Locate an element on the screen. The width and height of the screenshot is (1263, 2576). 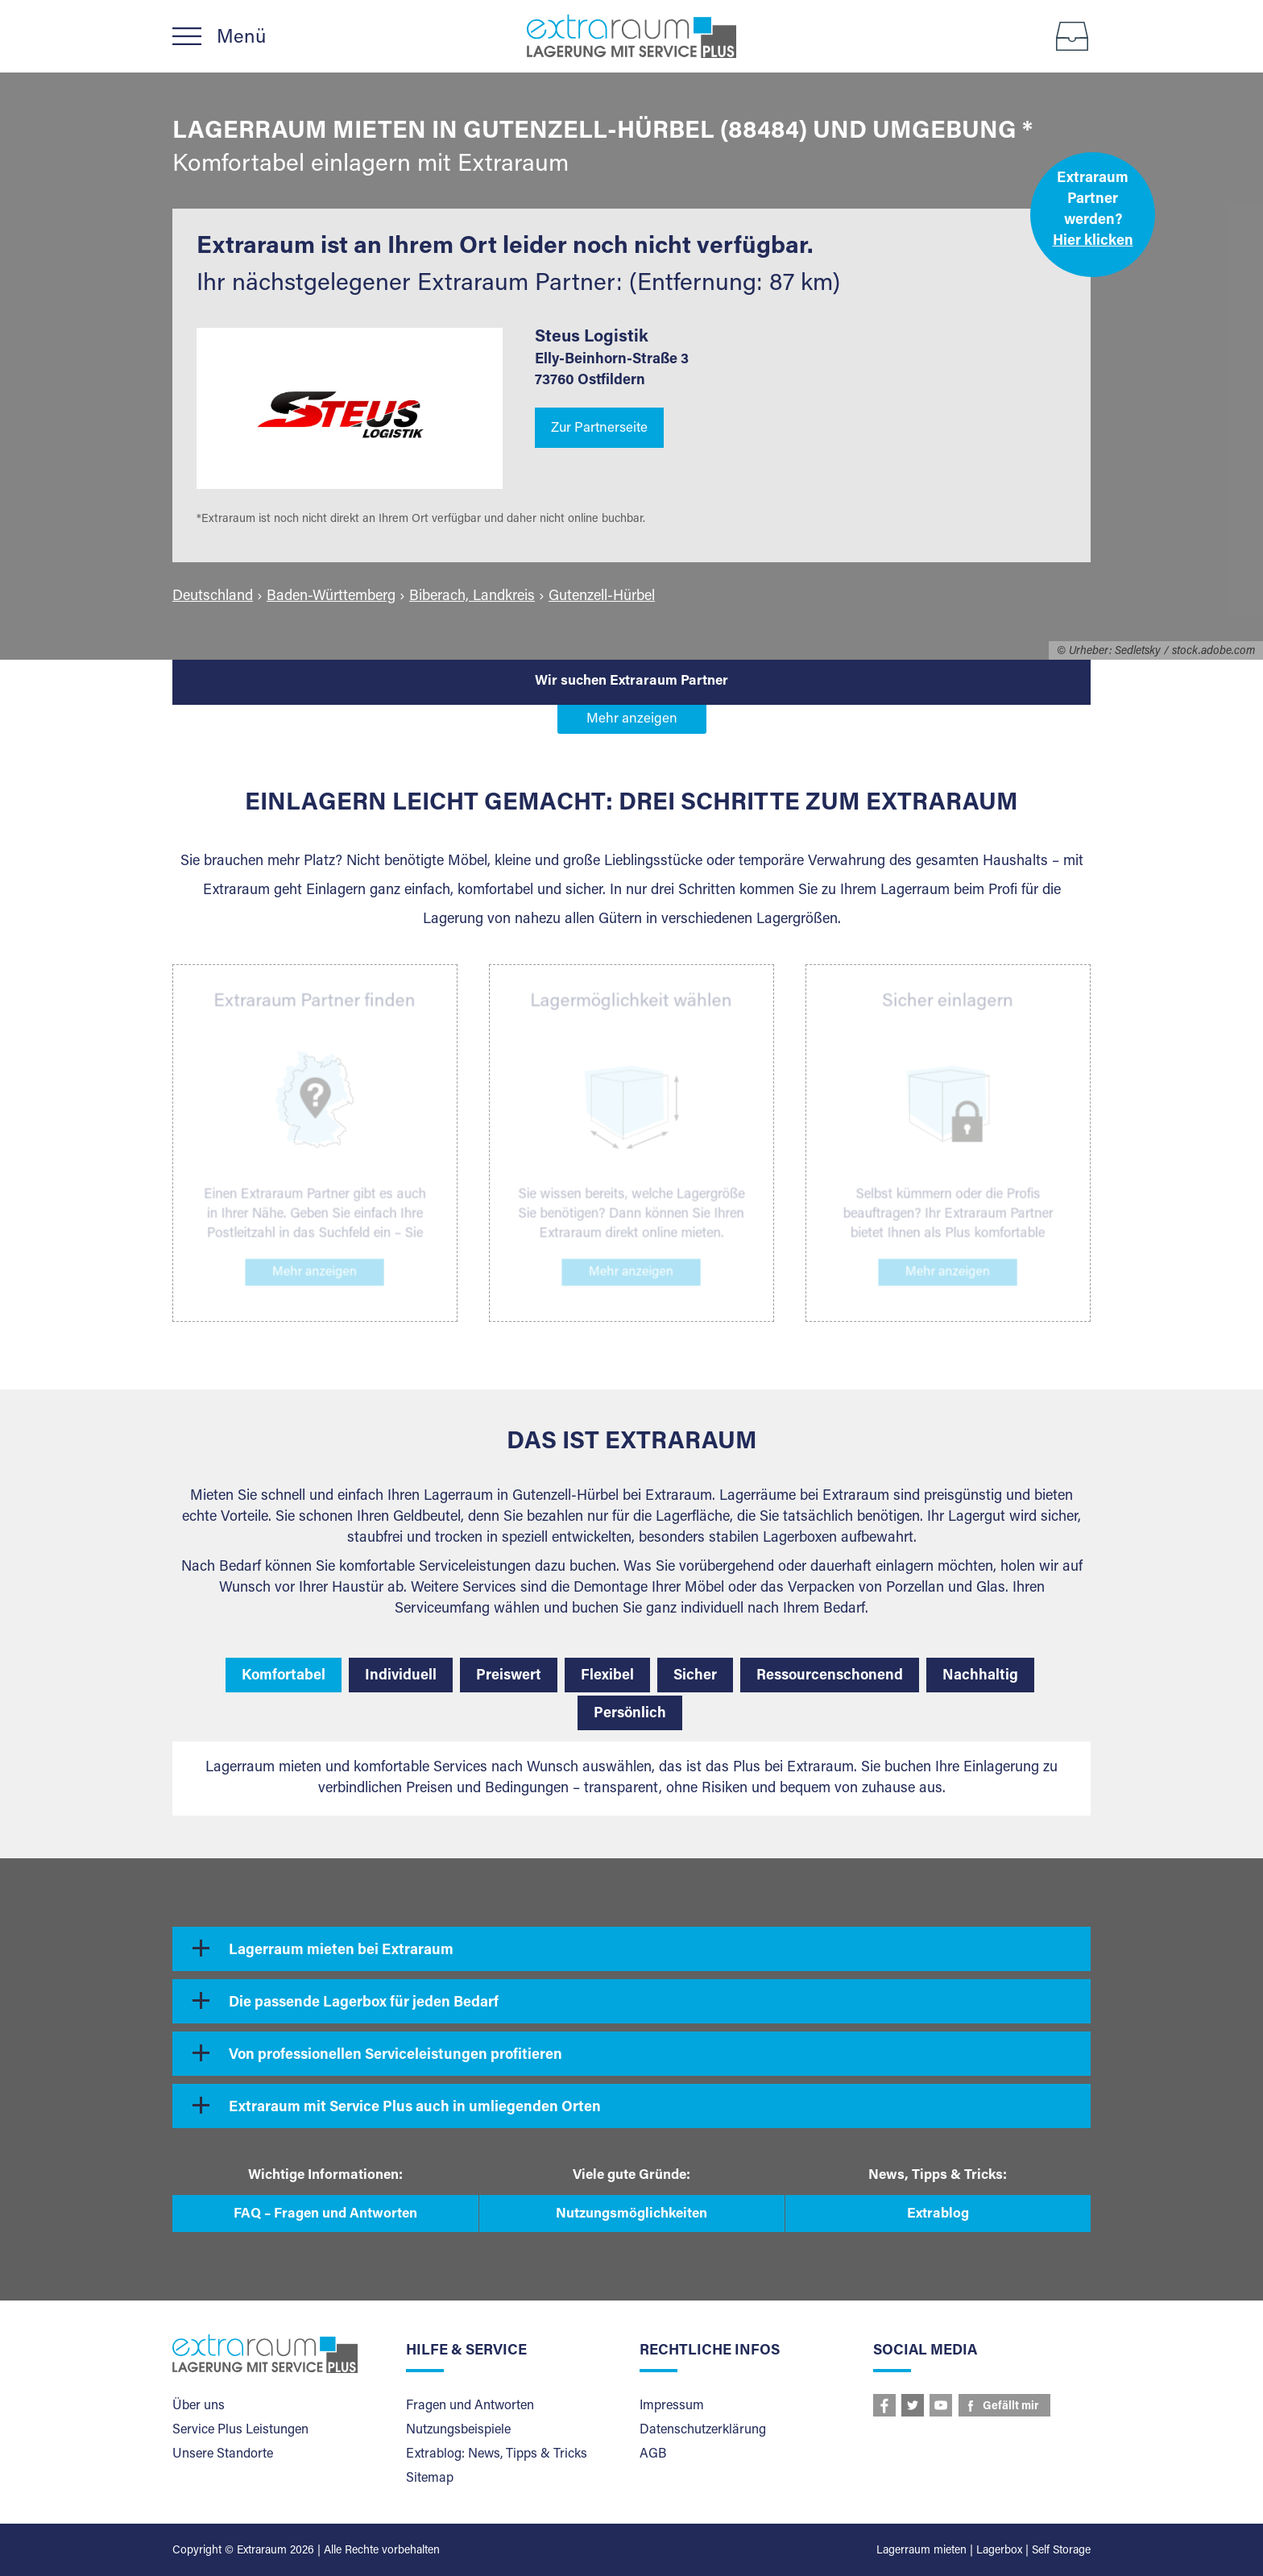
Die passende Lagerbox für jeden Bedarf is located at coordinates (364, 2003).